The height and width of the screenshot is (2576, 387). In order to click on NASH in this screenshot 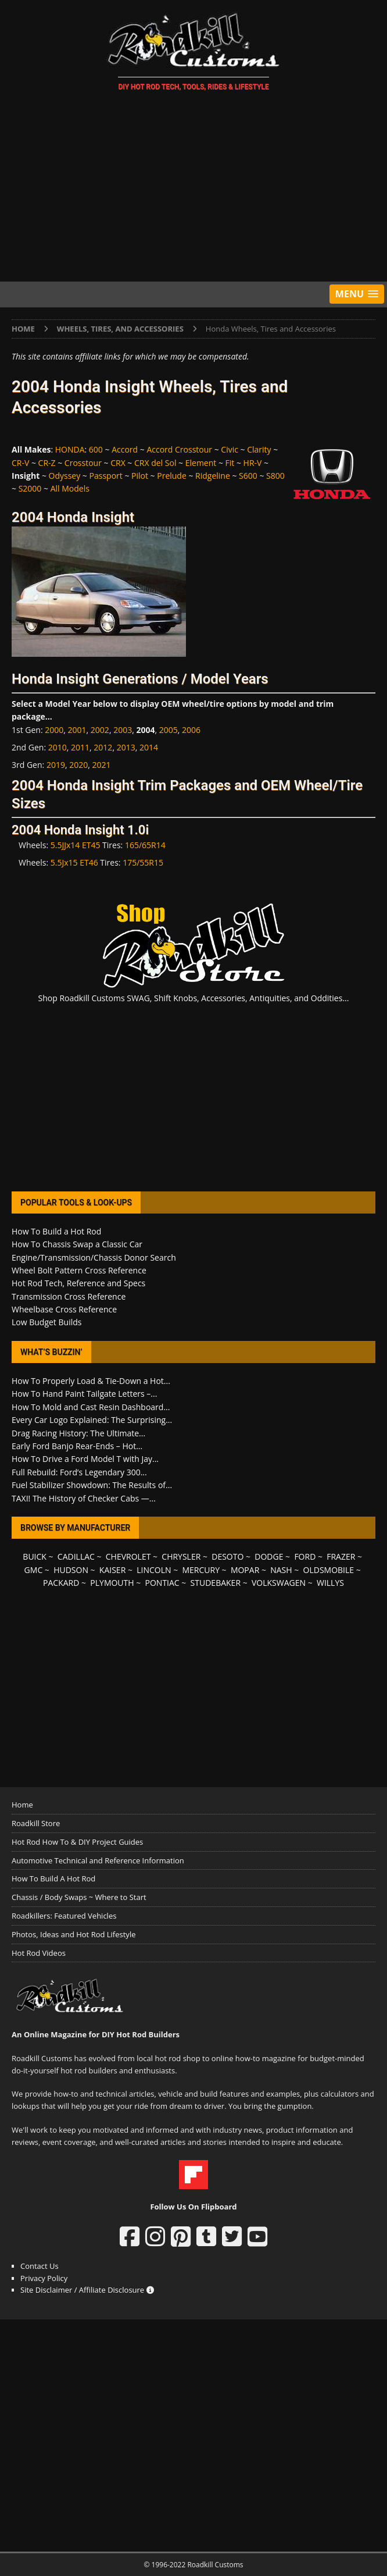, I will do `click(281, 1569)`.